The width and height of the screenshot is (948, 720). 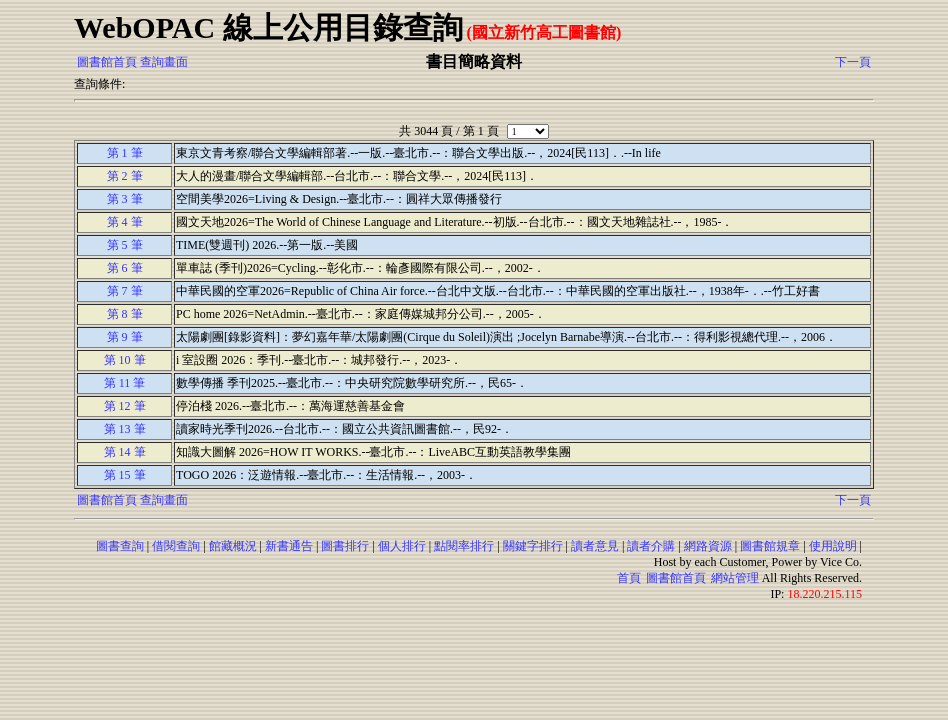 What do you see at coordinates (125, 199) in the screenshot?
I see `第 3 筆` at bounding box center [125, 199].